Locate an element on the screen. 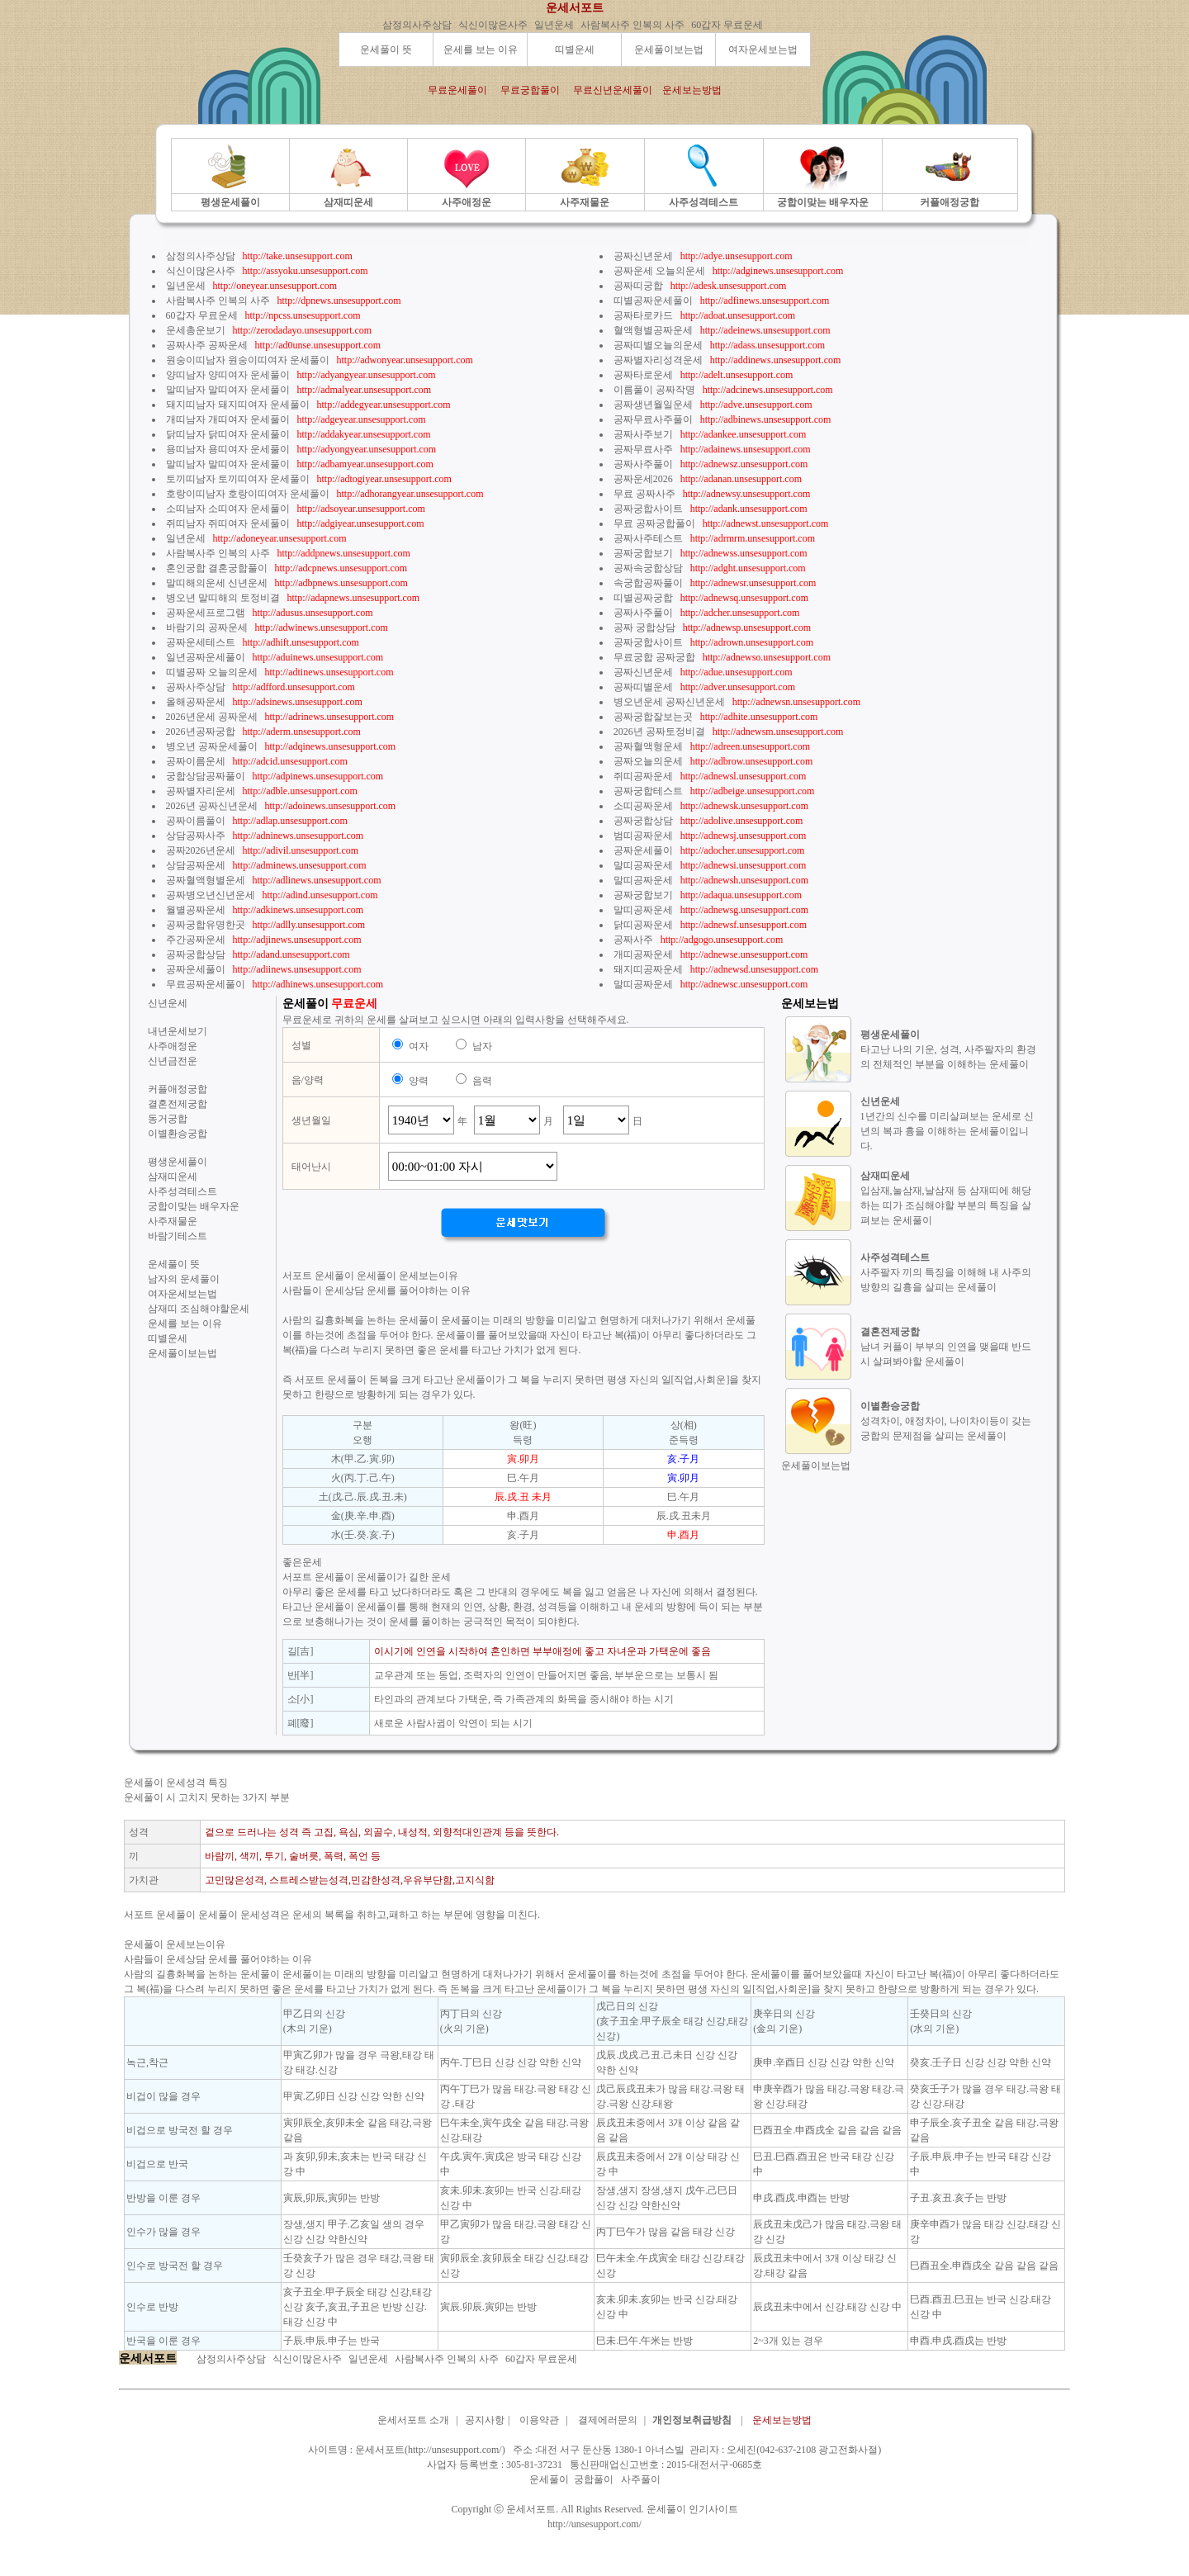  혼인궁합 결혼궁합풀이 is located at coordinates (217, 568).